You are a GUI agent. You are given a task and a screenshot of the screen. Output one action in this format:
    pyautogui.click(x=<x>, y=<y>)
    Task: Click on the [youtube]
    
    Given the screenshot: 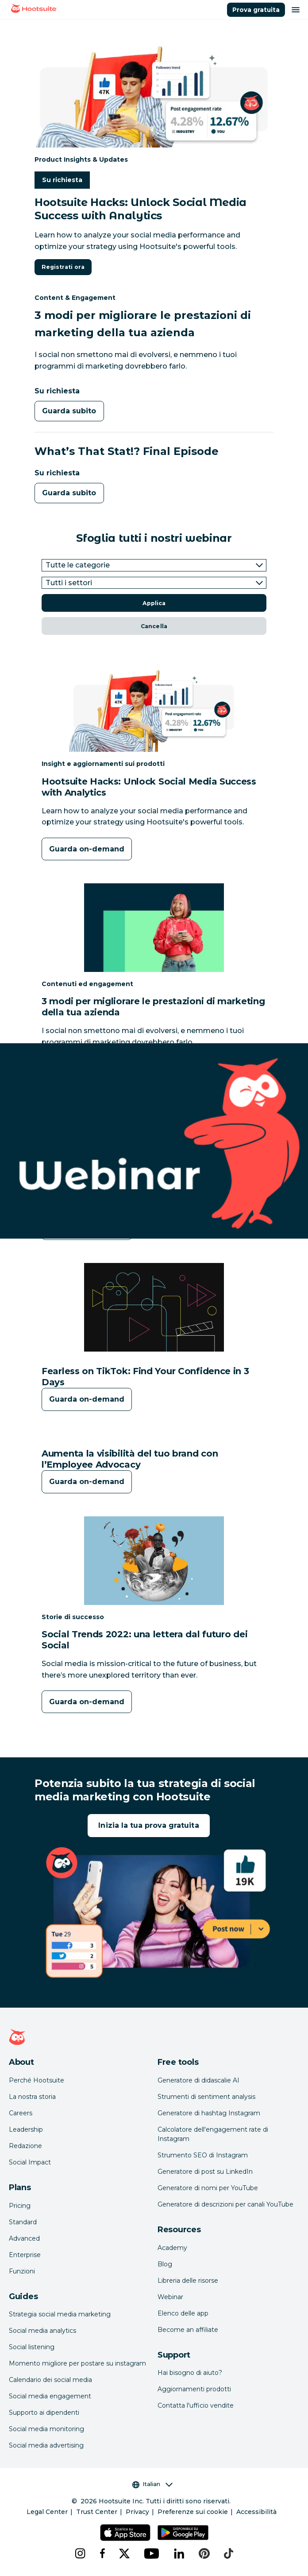 What is the action you would take?
    pyautogui.click(x=152, y=2553)
    